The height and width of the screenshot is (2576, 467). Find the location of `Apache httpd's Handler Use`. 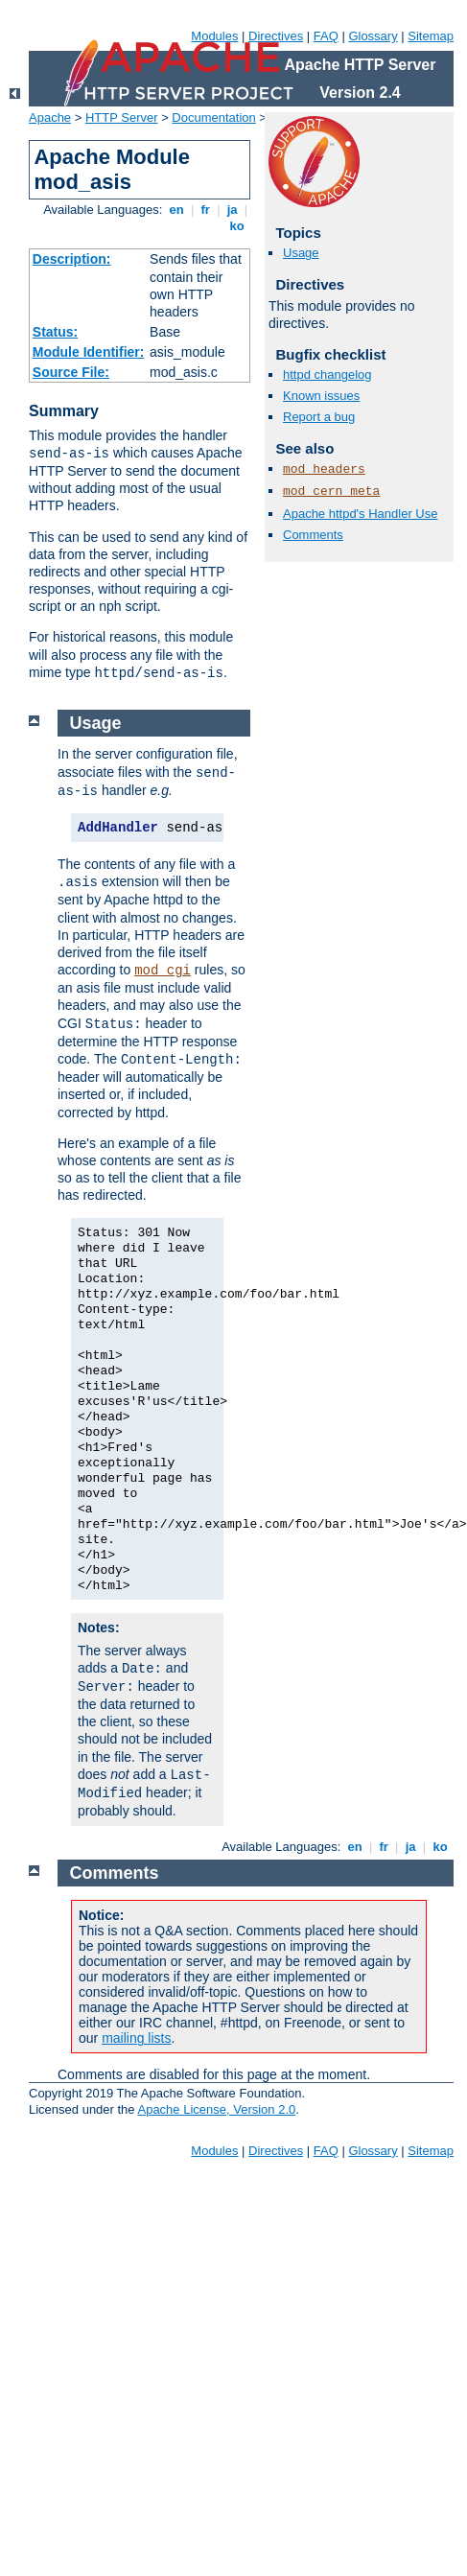

Apache httpd's Handler Use is located at coordinates (360, 513).